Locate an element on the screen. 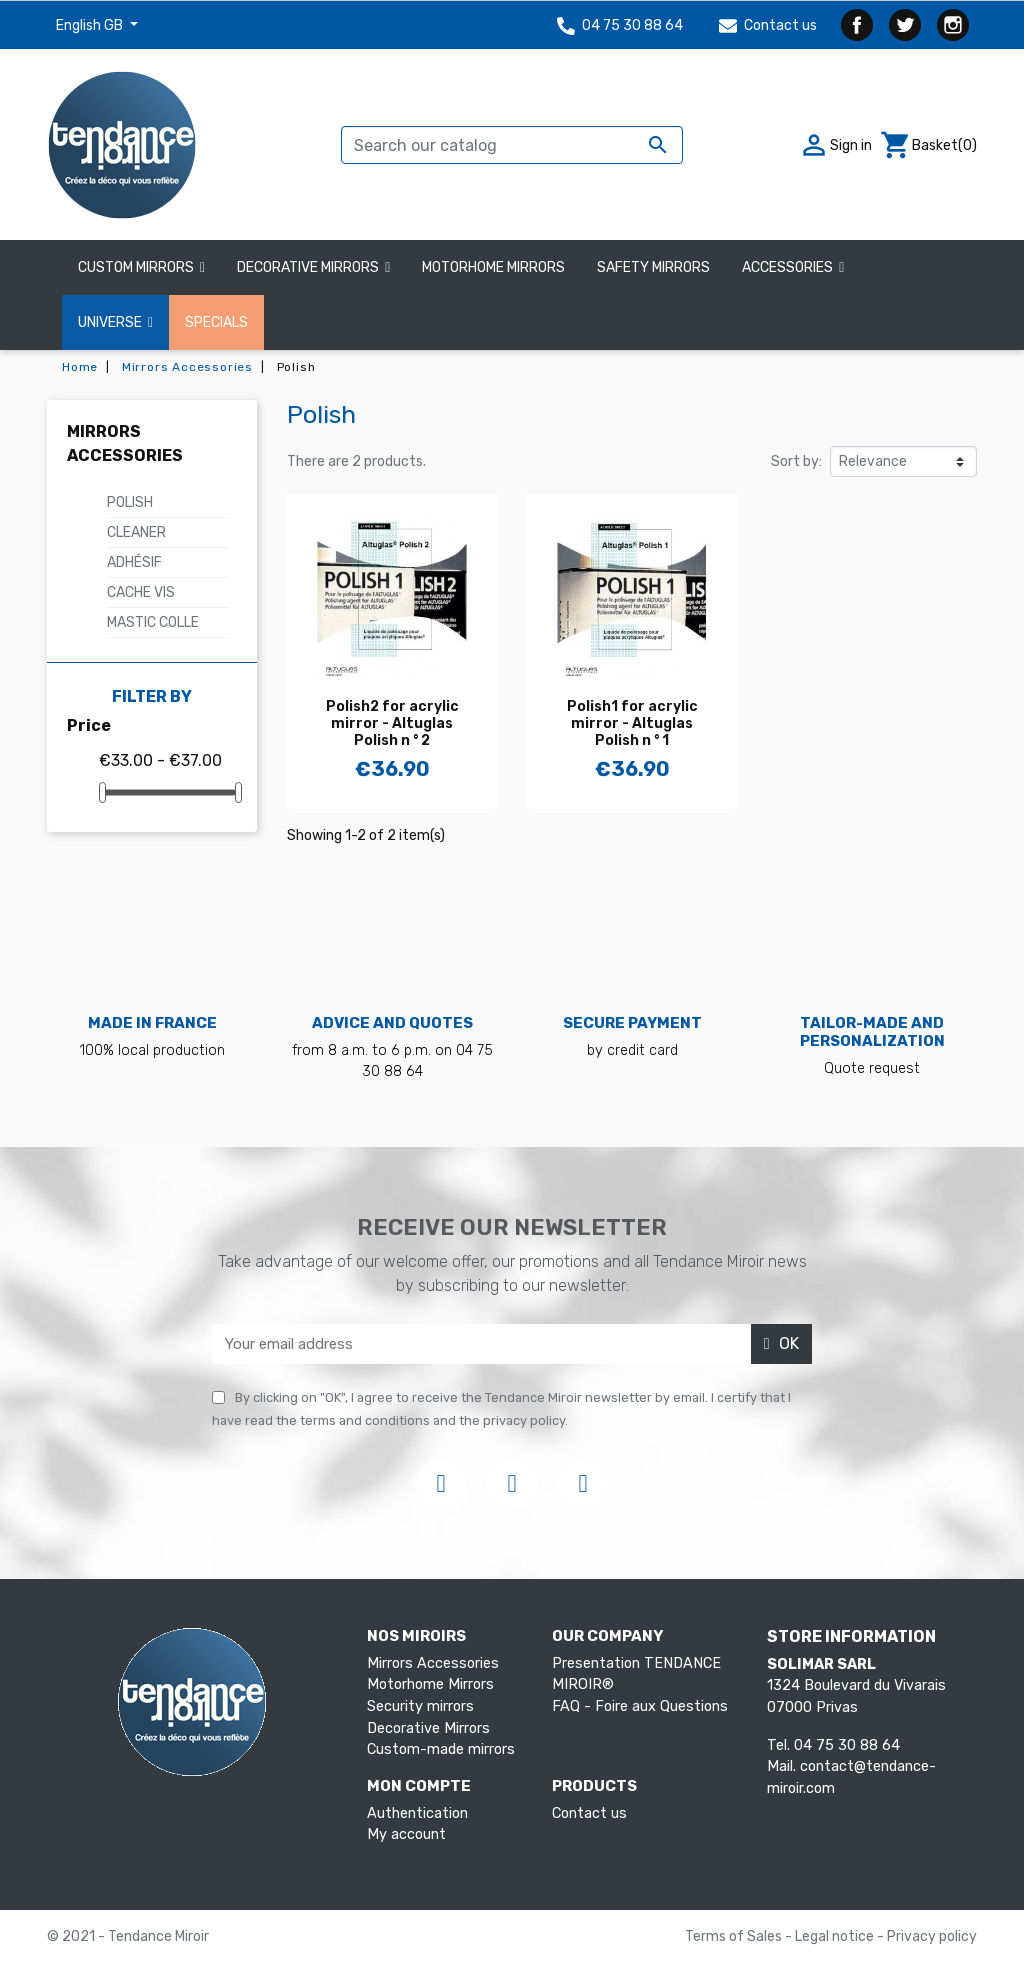 The image size is (1024, 1963). Cache vis is located at coordinates (141, 592).